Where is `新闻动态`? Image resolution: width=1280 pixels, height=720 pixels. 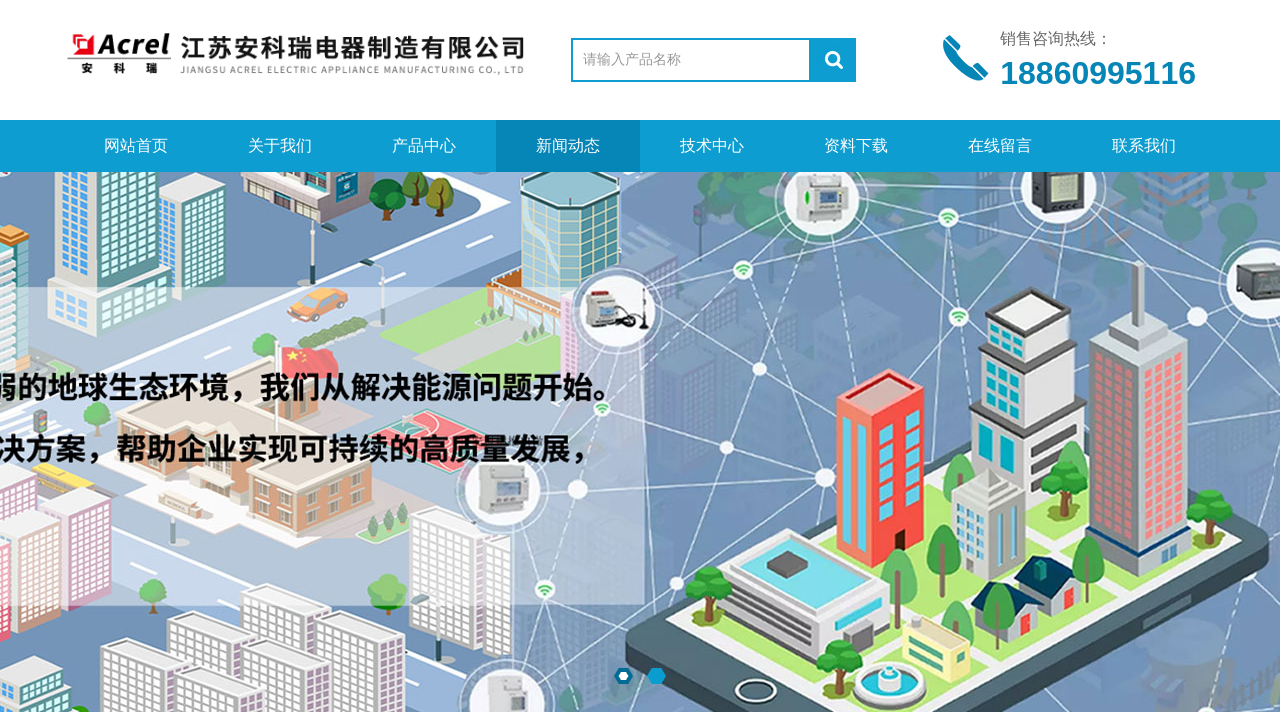
新闻动态 is located at coordinates (568, 145).